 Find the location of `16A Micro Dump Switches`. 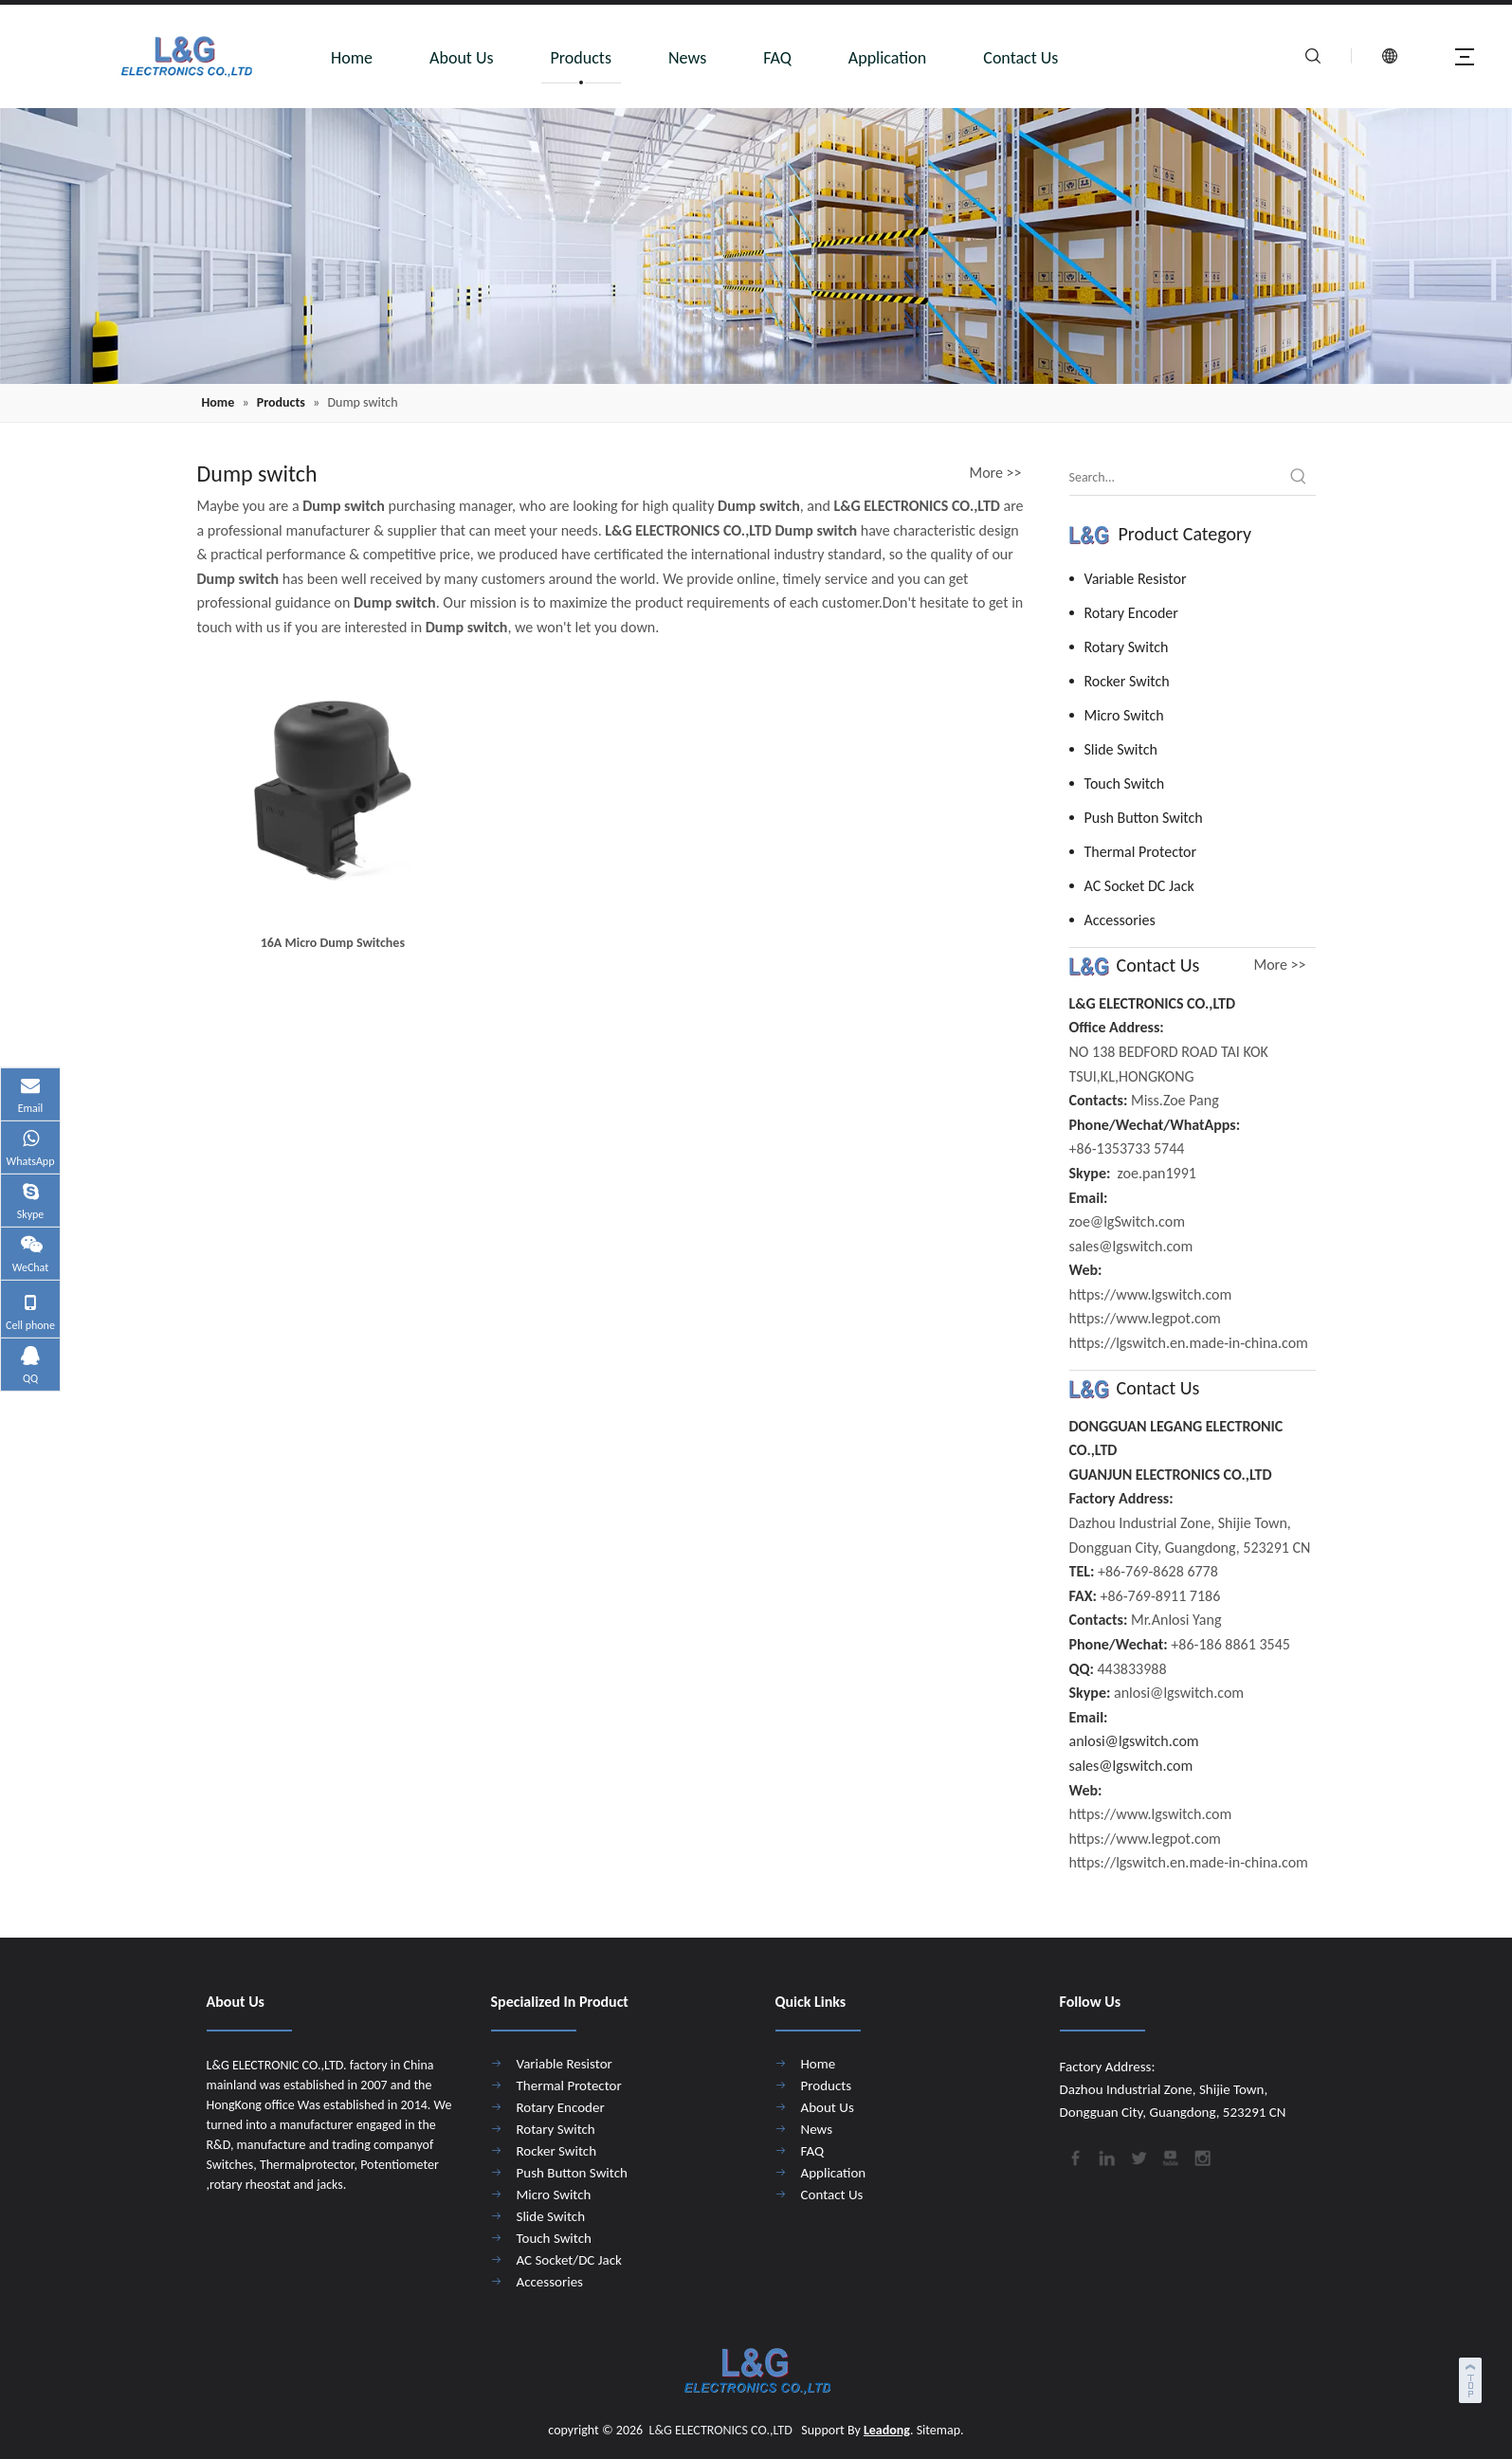

16A Micro Dump Switches is located at coordinates (333, 943).